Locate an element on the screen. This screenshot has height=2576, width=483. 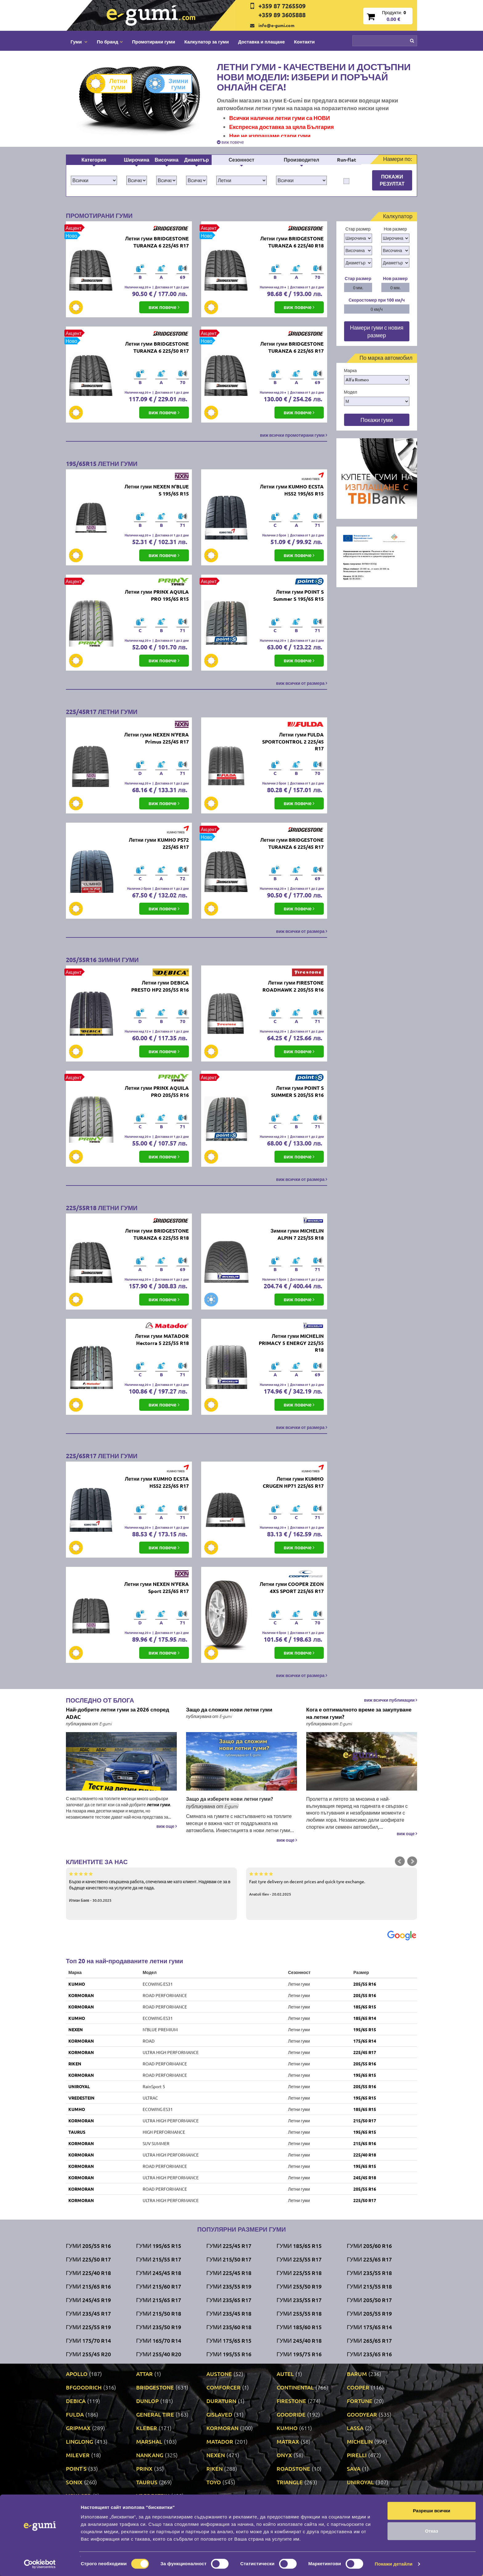
Гуми 215/50 R17 is located at coordinates (228, 2259).